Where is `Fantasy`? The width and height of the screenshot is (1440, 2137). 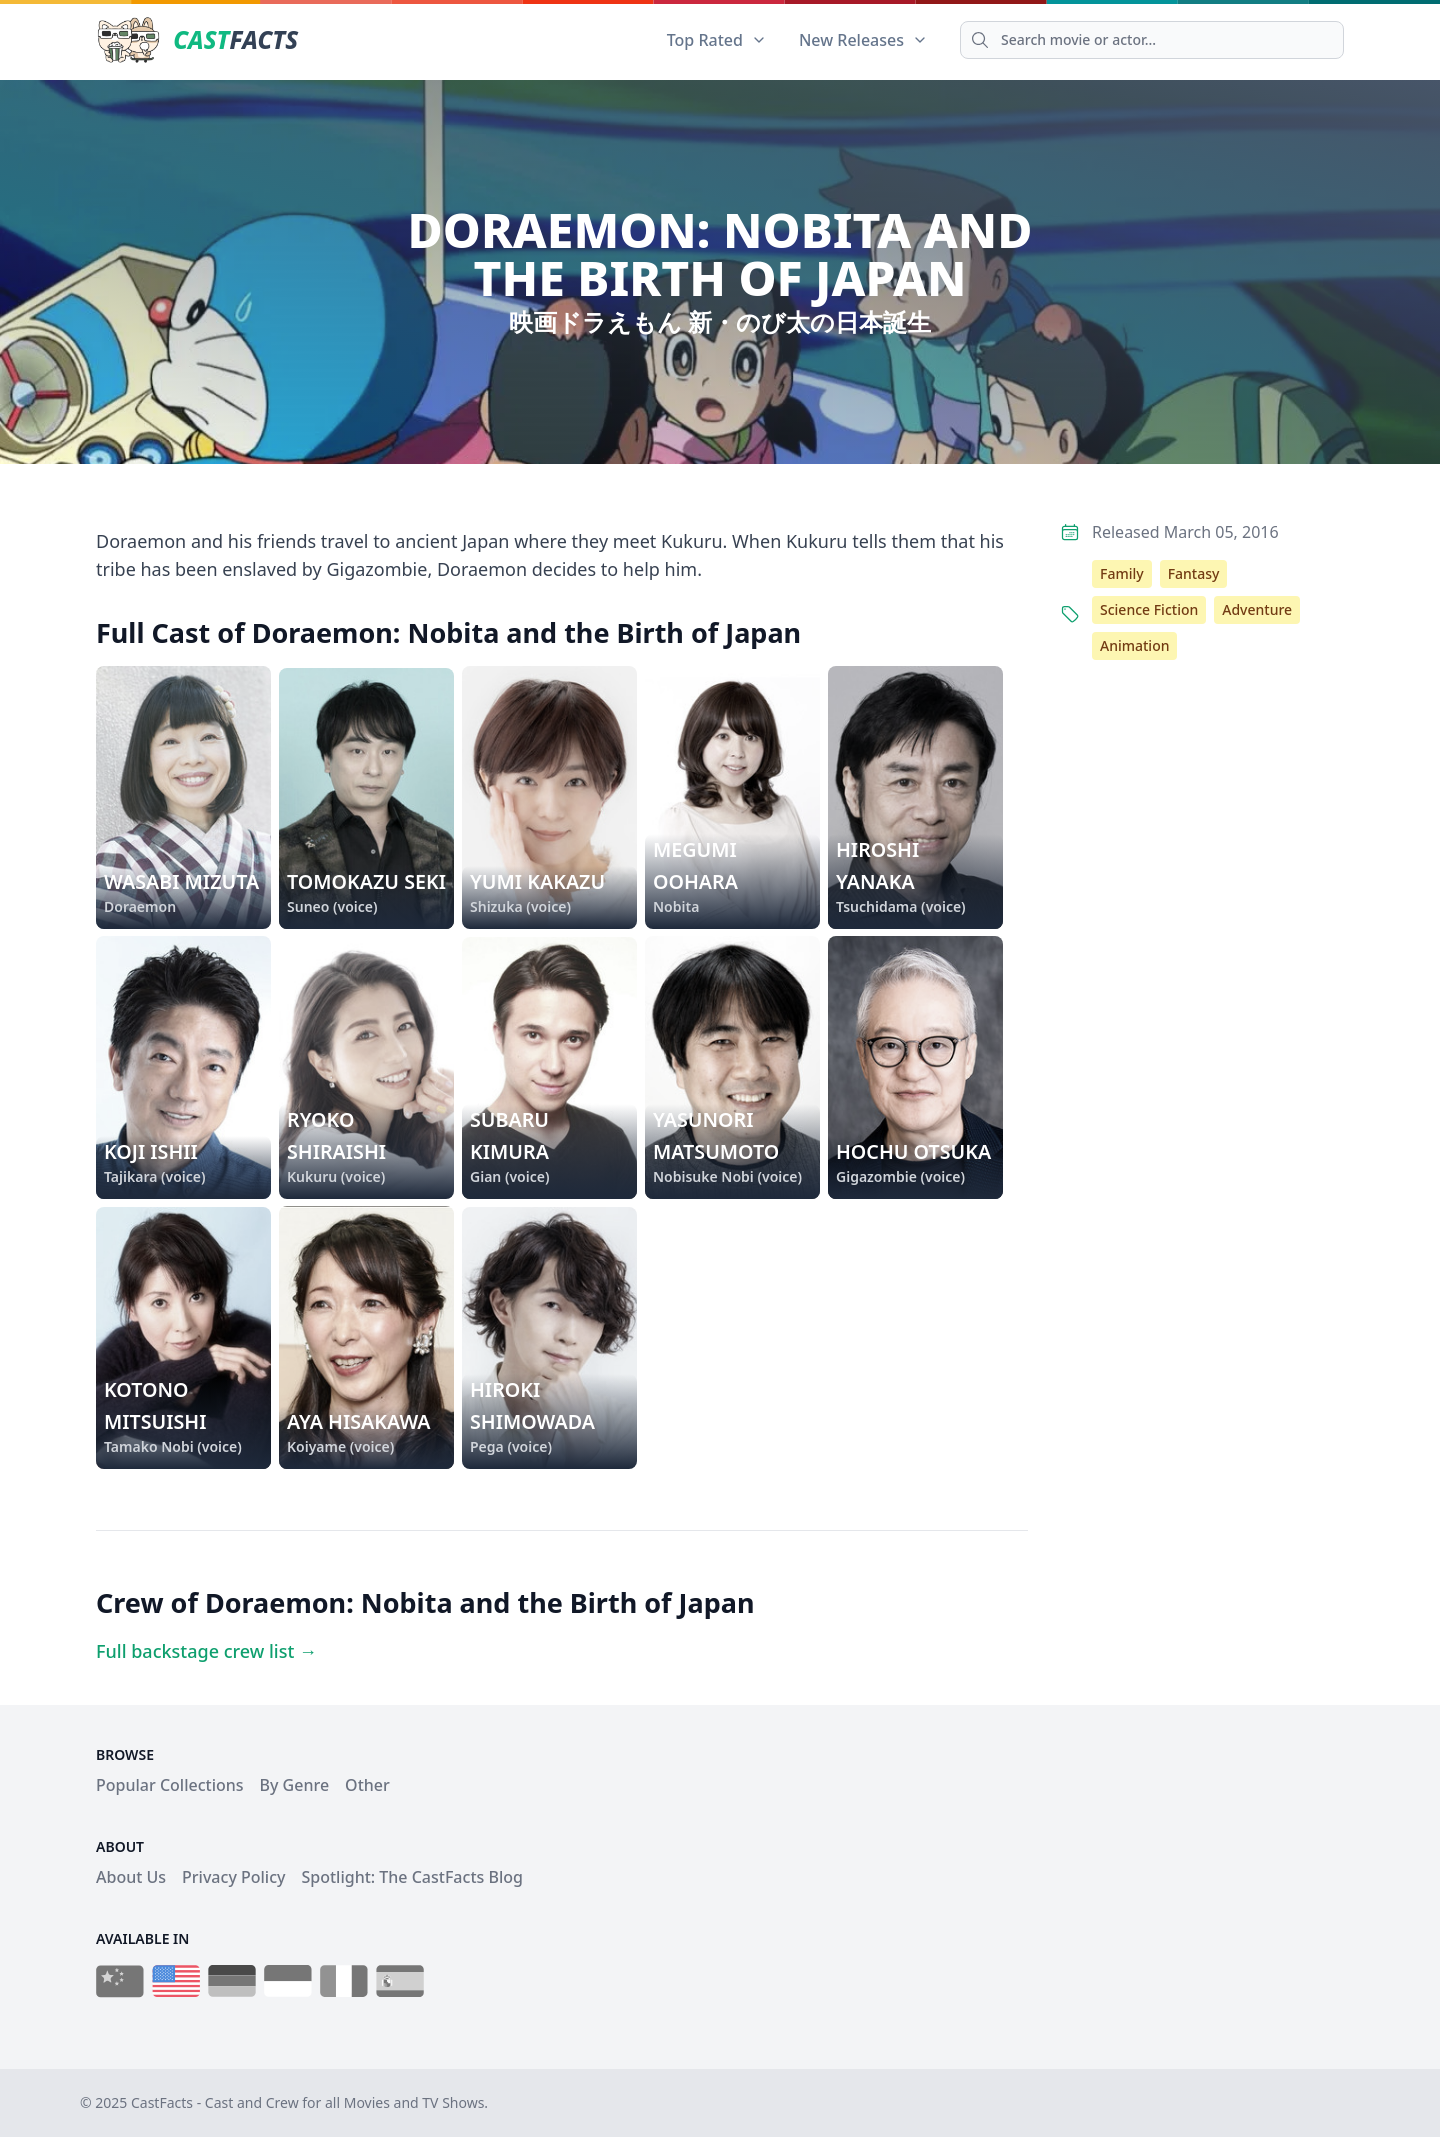
Fantasy is located at coordinates (1194, 573).